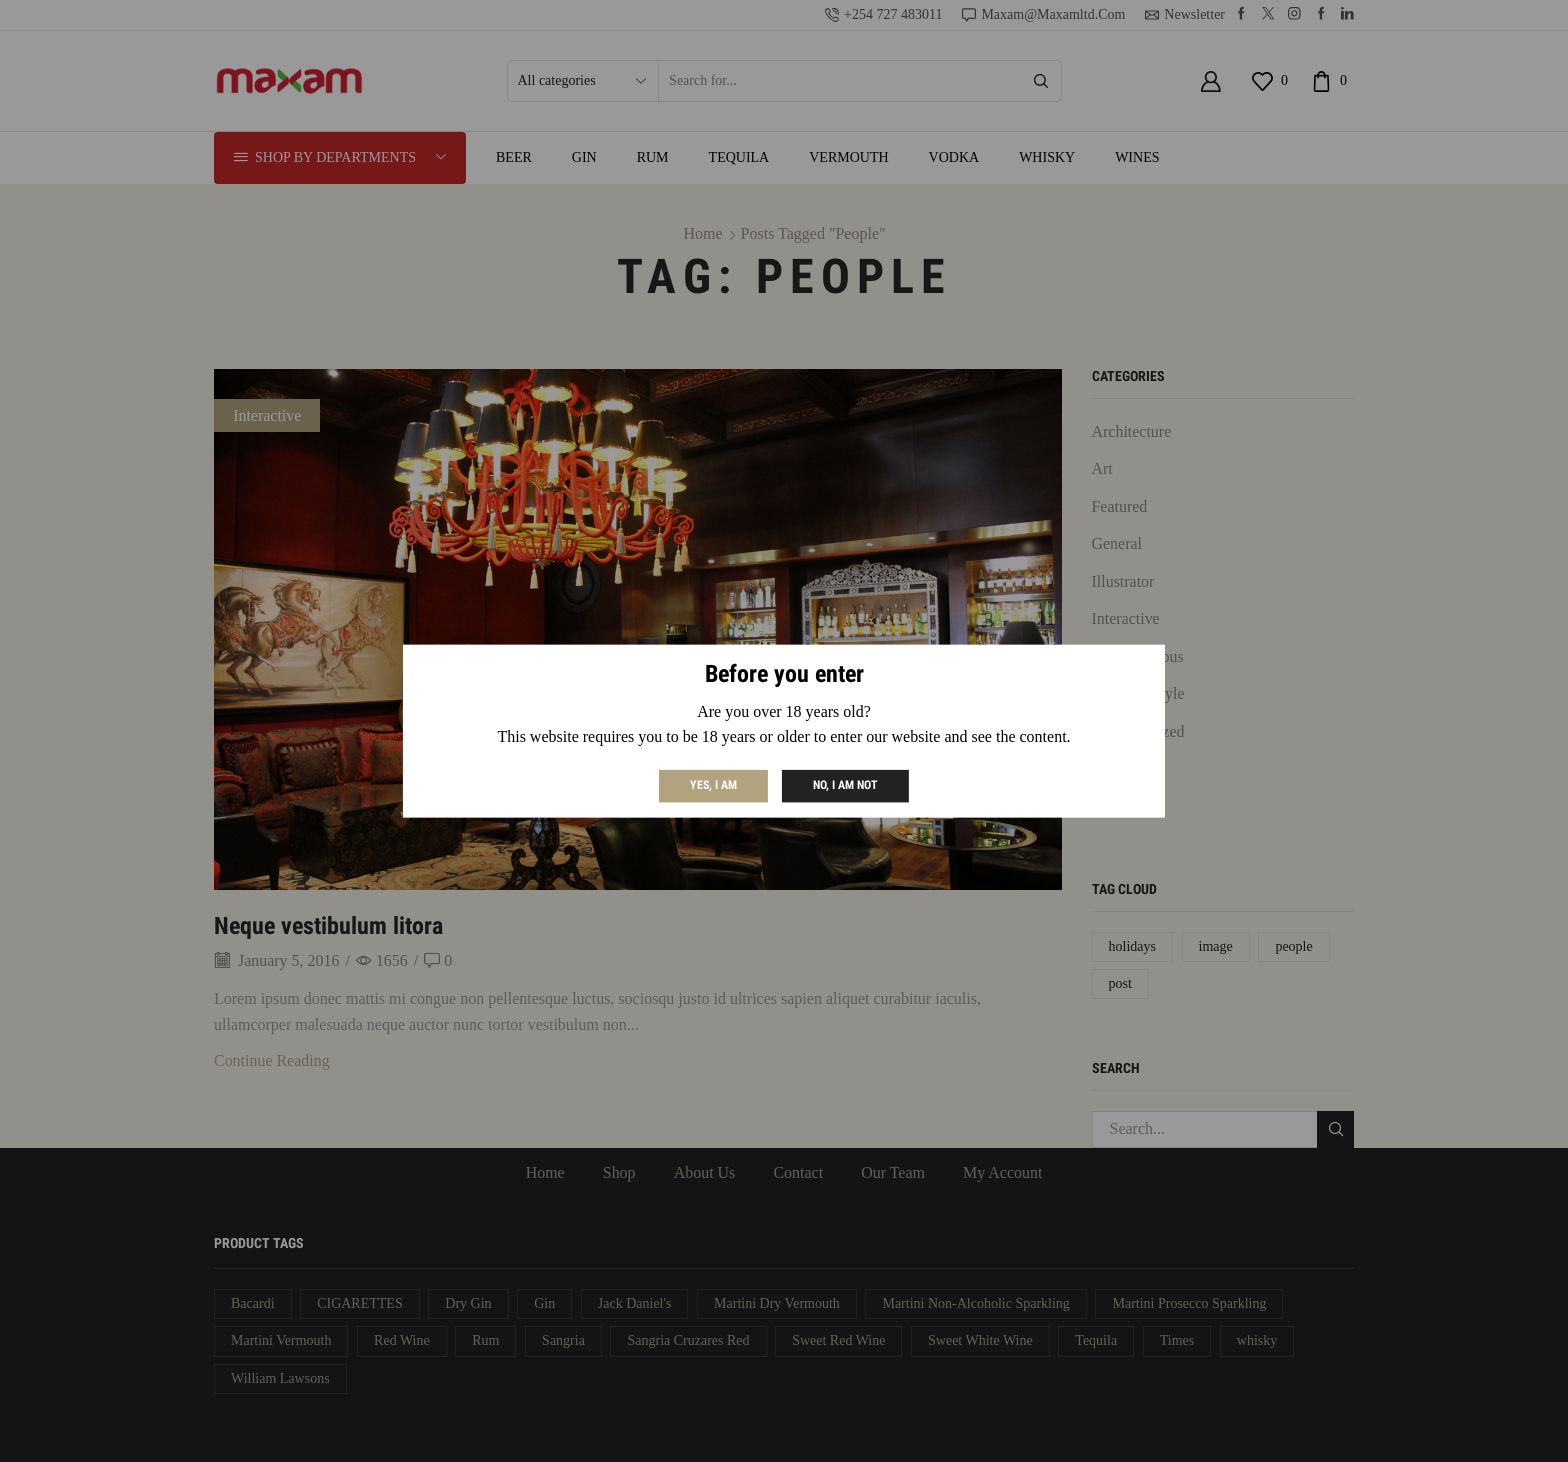 This screenshot has height=1462, width=1568. Describe the element at coordinates (845, 785) in the screenshot. I see `No, I am not` at that location.